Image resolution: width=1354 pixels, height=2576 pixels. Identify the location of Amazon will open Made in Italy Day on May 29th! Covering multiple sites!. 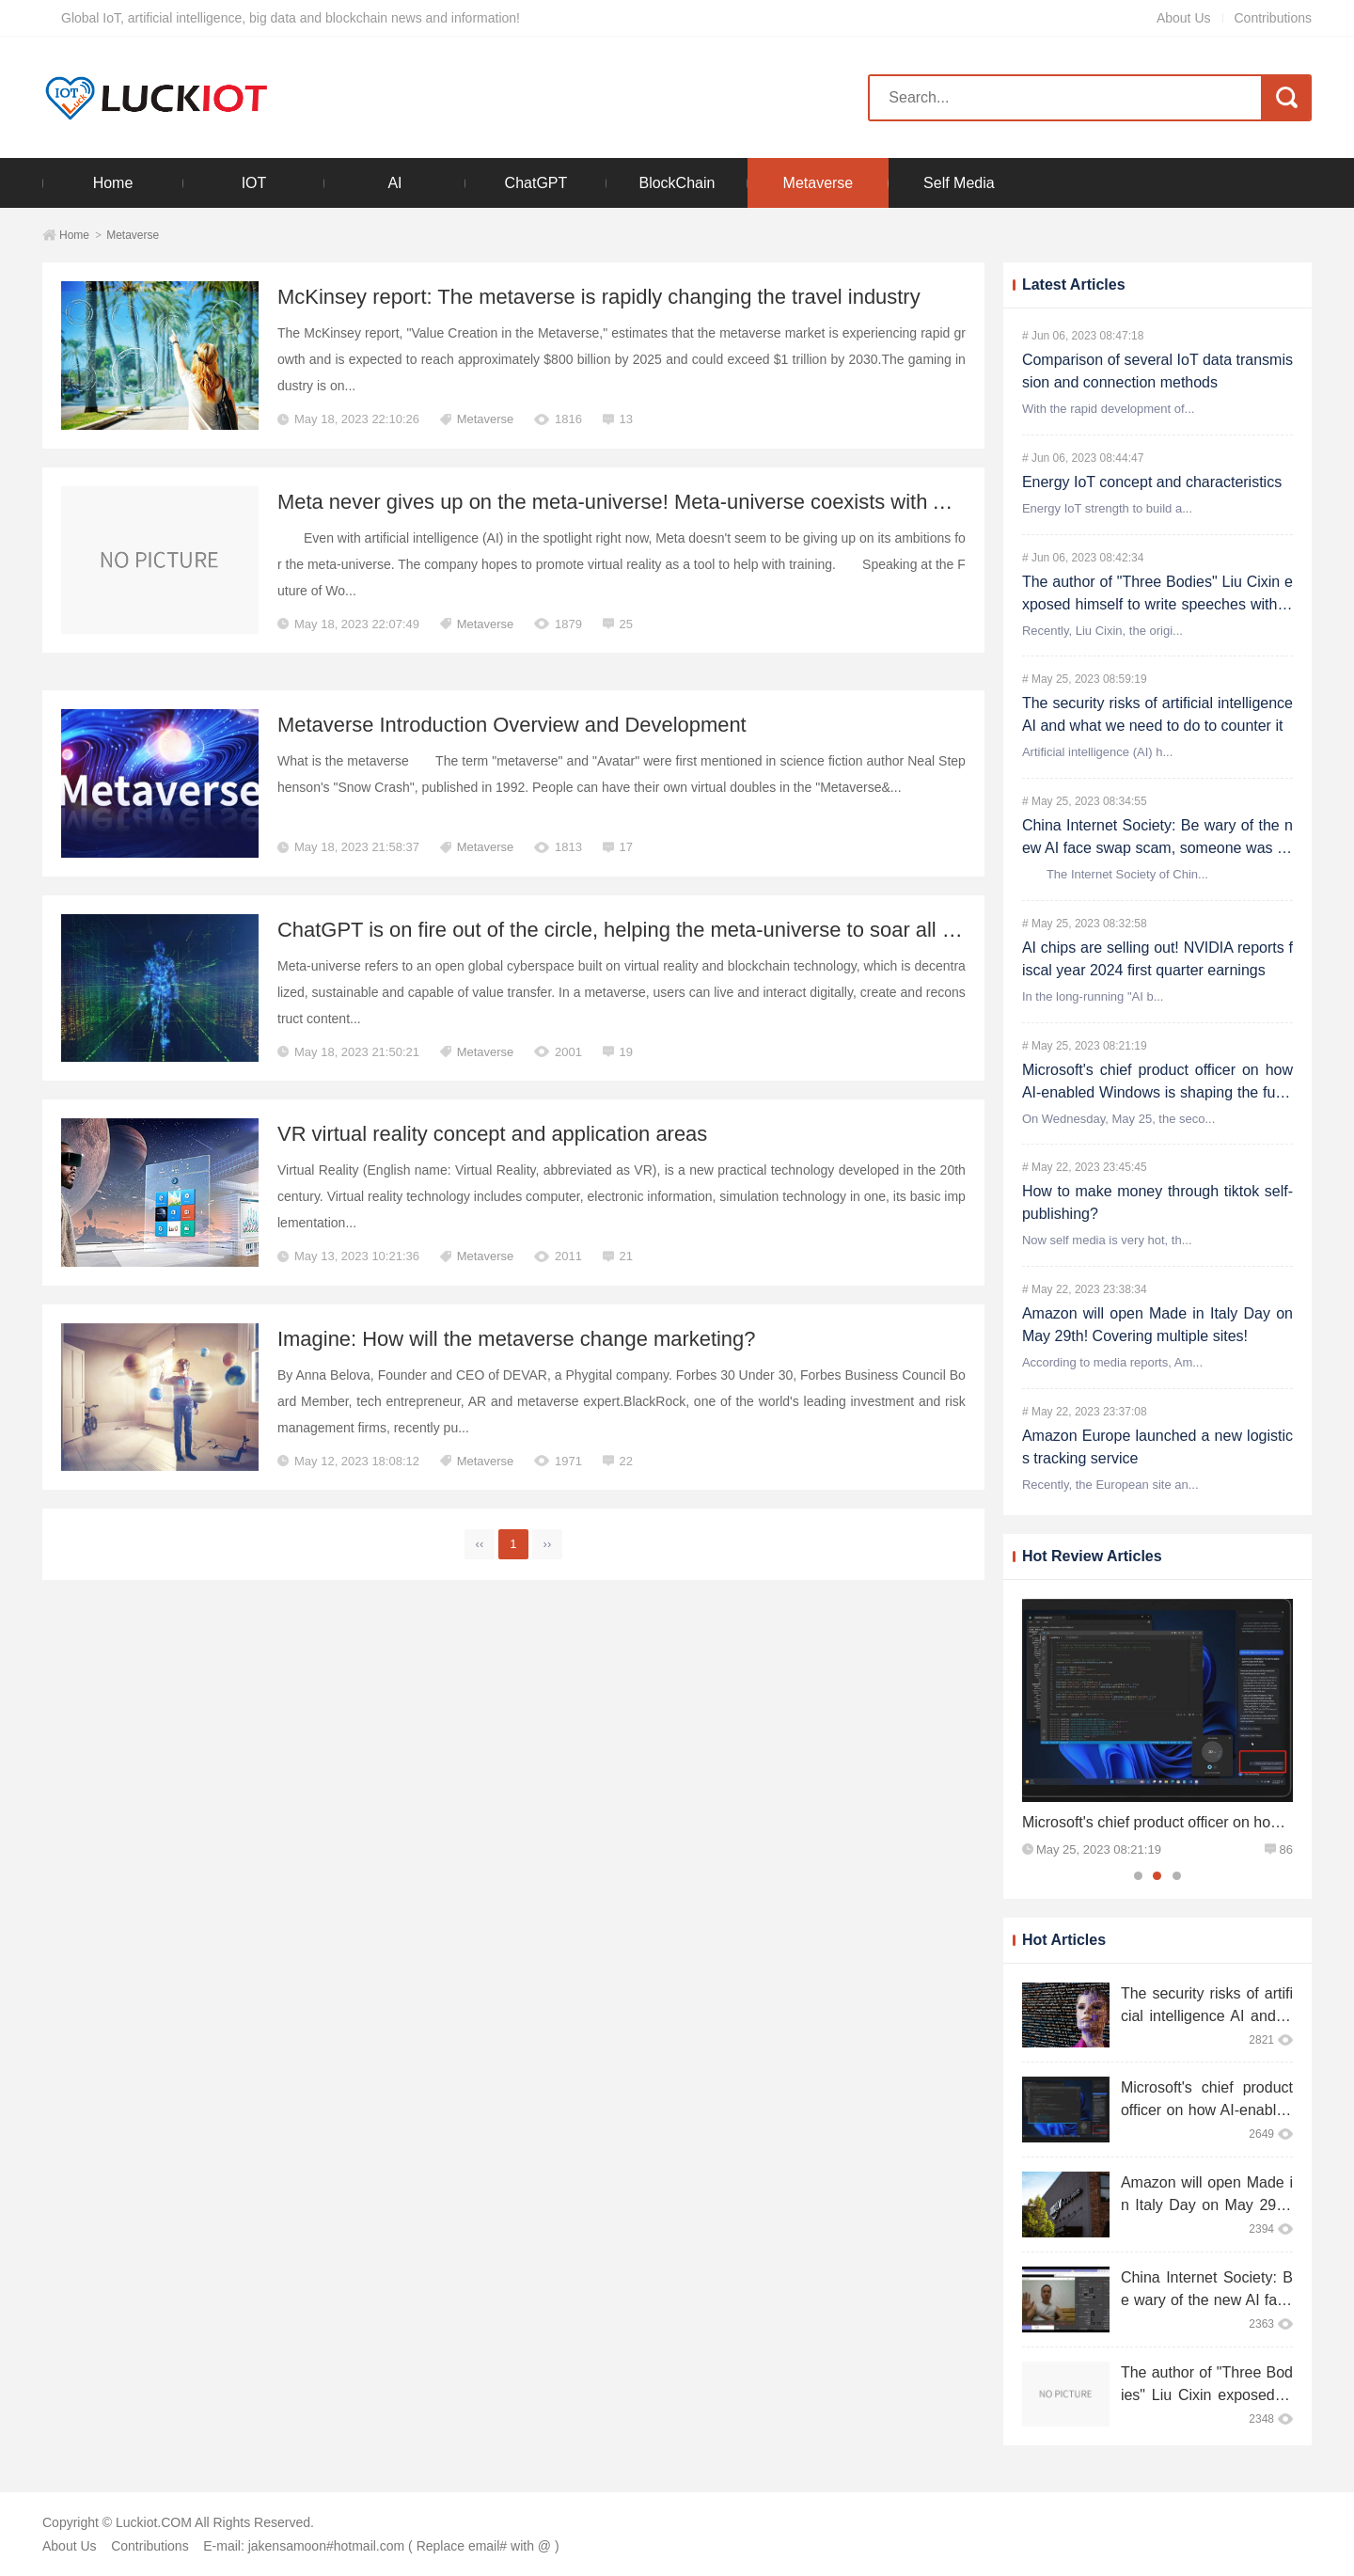
(1207, 2205).